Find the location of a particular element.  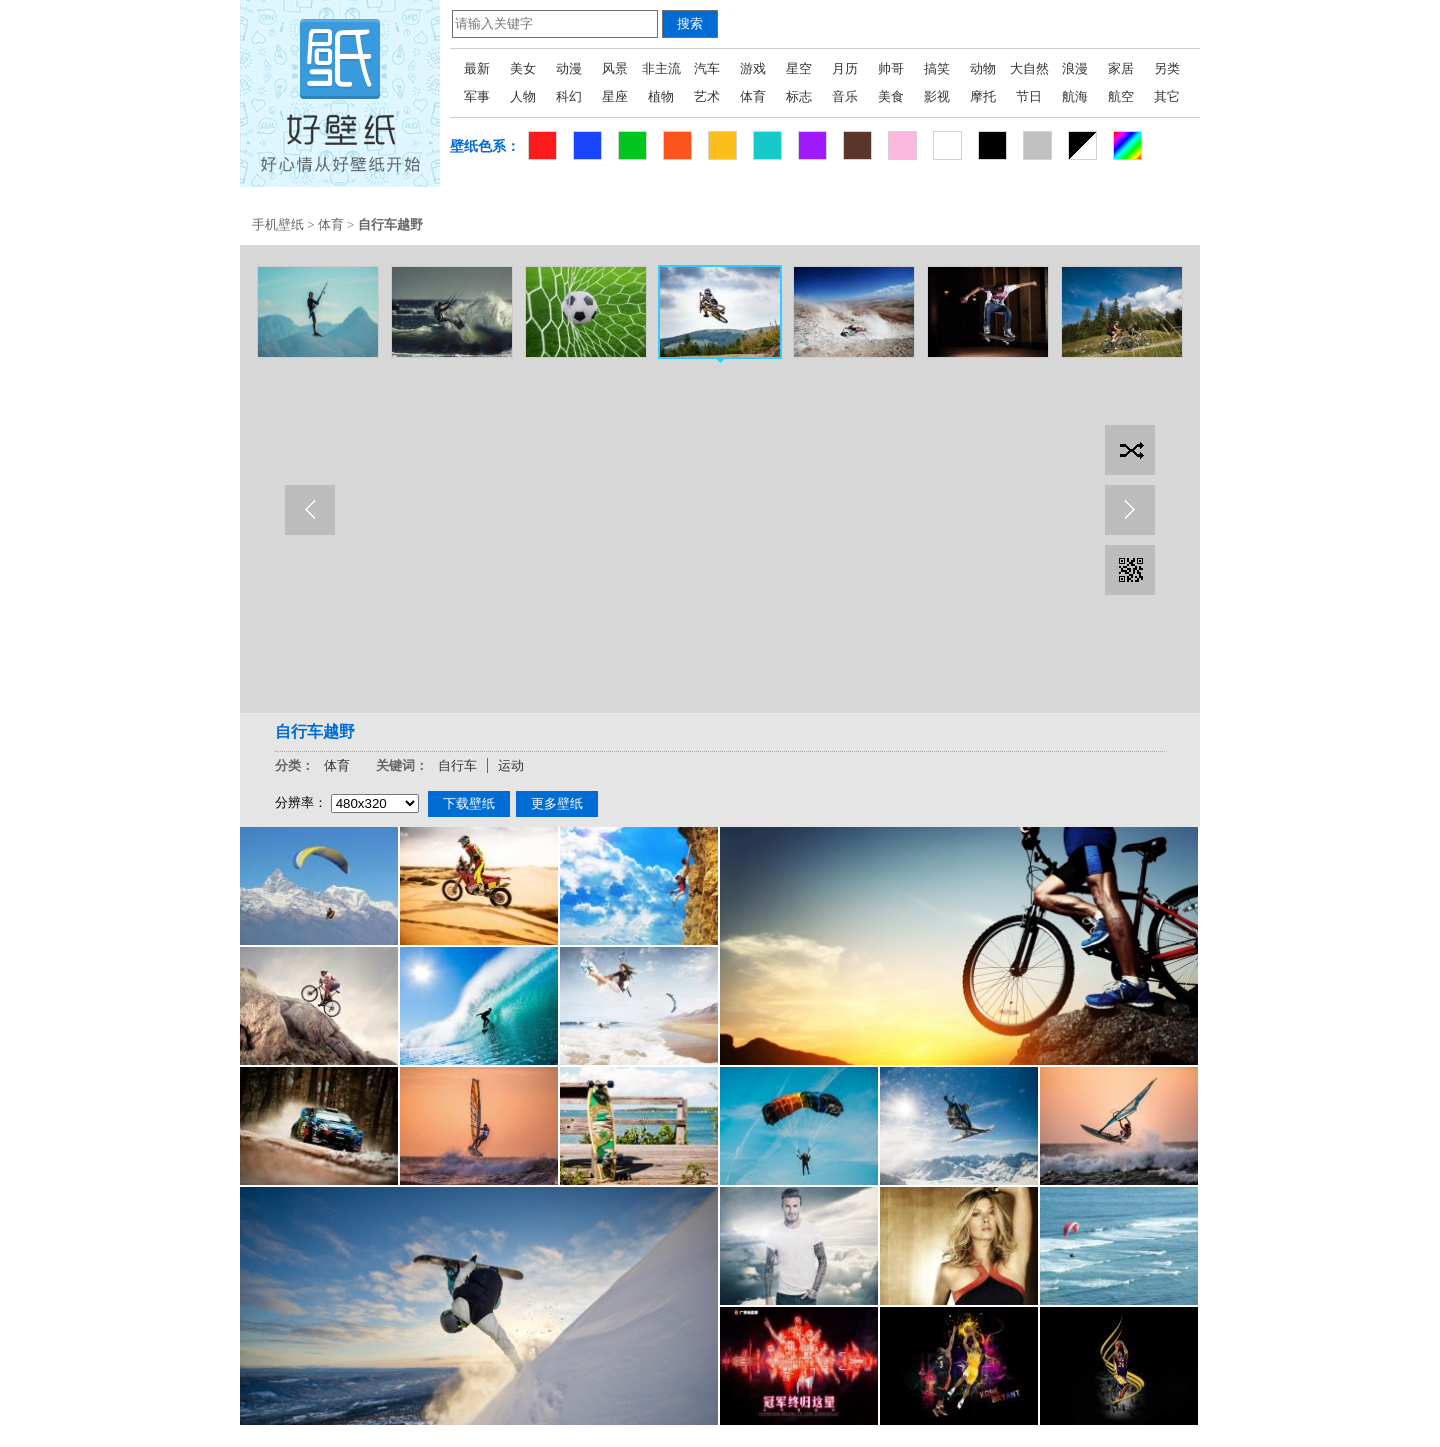

音乐 is located at coordinates (845, 96).